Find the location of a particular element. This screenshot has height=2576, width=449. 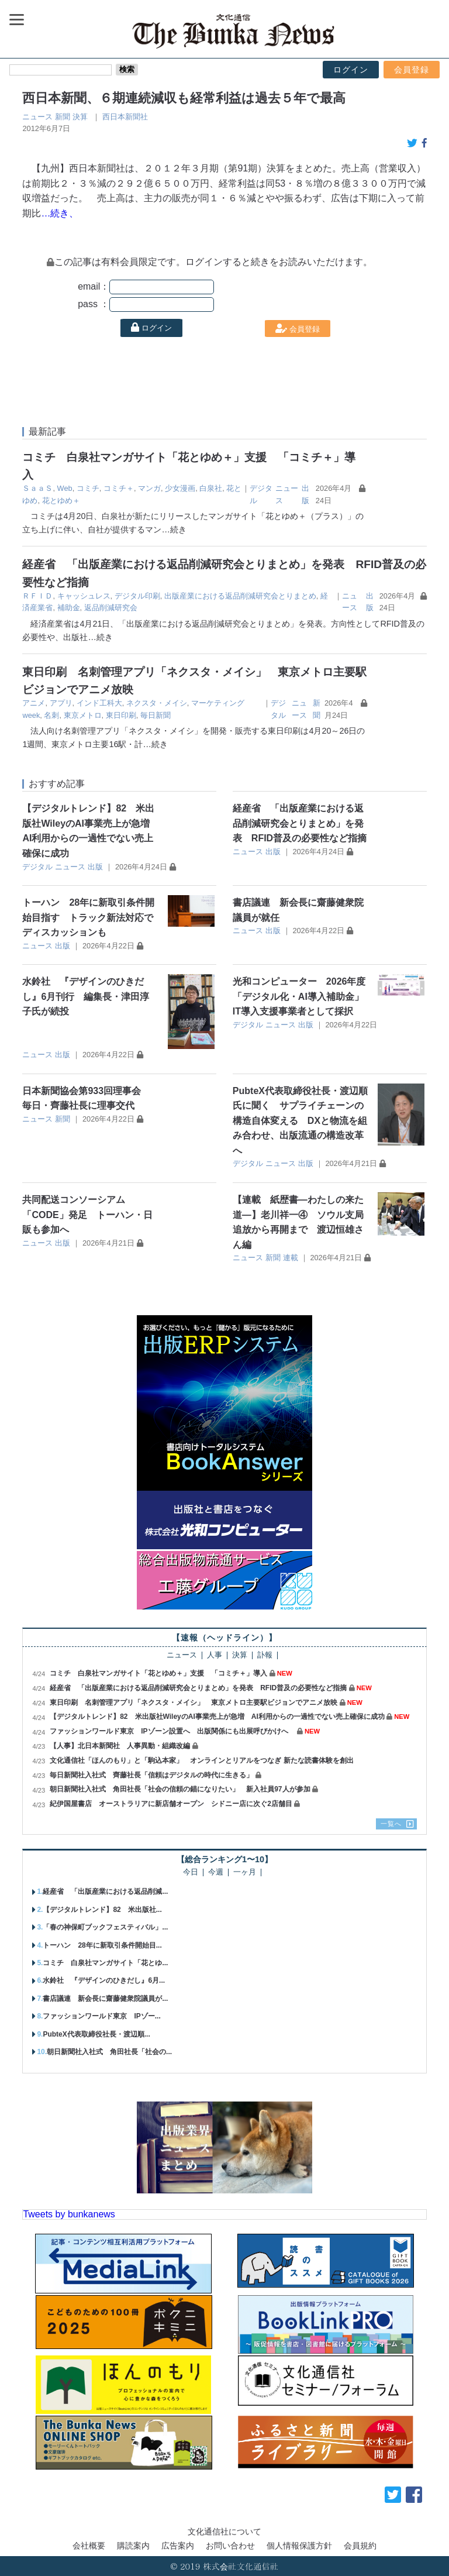

訃報 is located at coordinates (264, 1655).